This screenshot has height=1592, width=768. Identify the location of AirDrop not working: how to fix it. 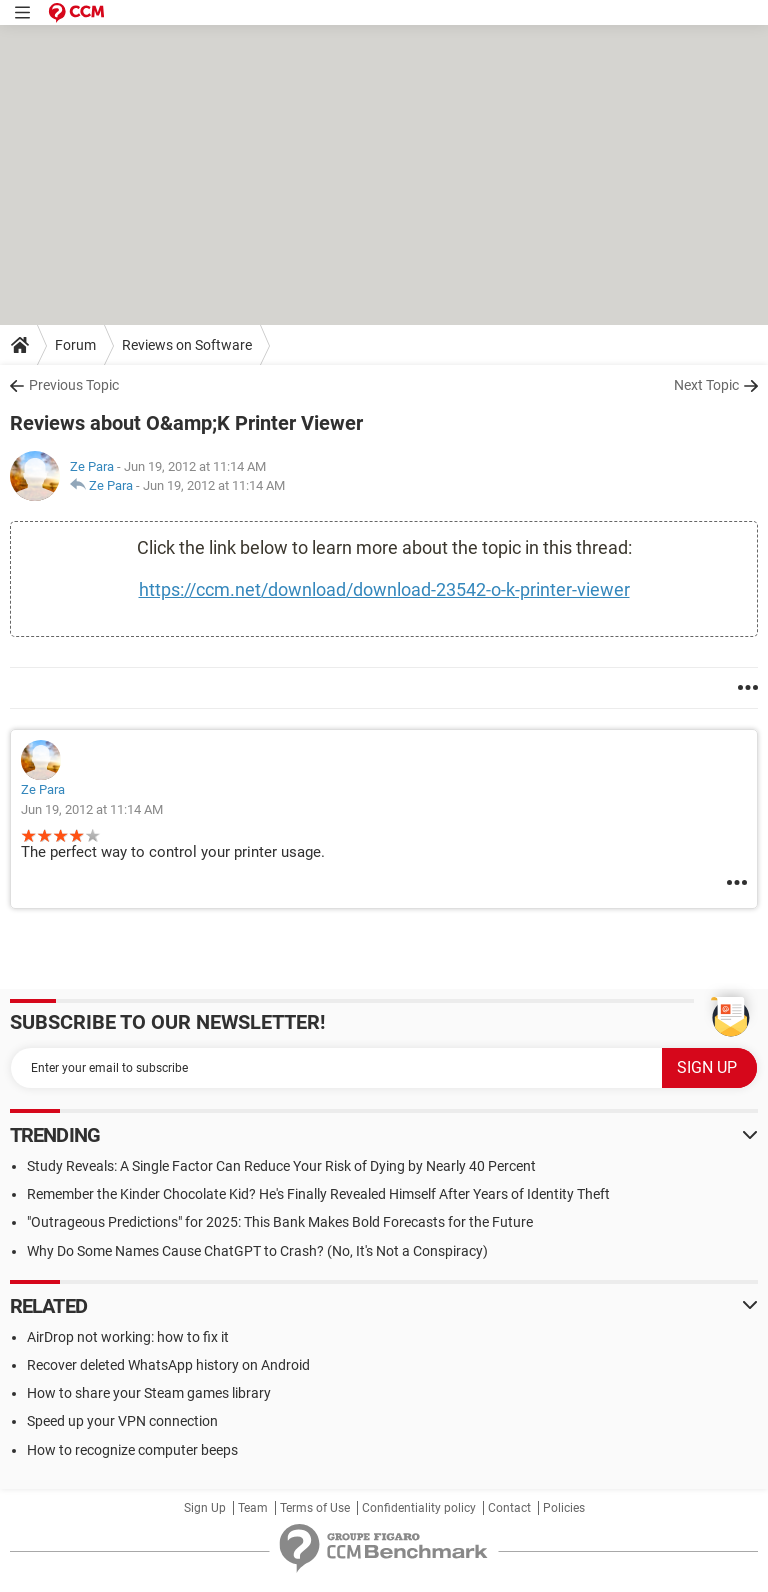
(128, 1337).